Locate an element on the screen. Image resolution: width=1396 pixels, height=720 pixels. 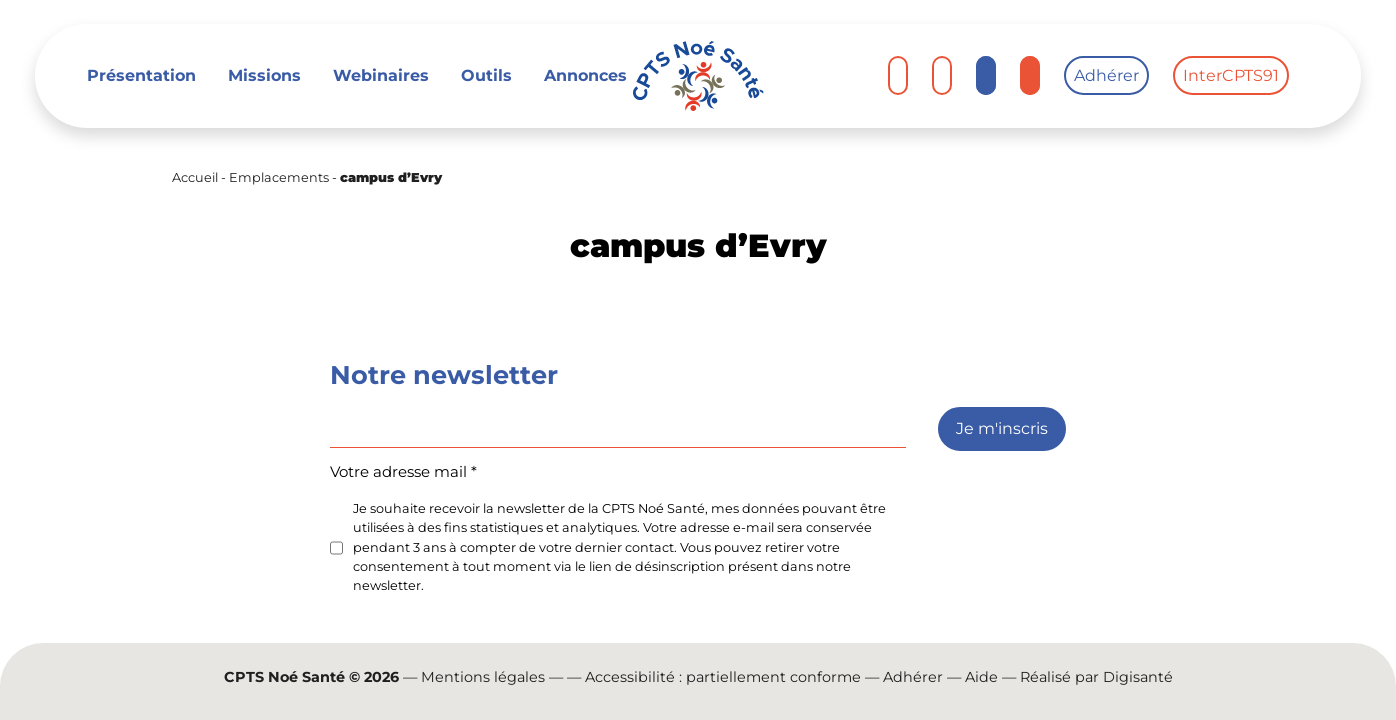
Outils is located at coordinates (486, 75).